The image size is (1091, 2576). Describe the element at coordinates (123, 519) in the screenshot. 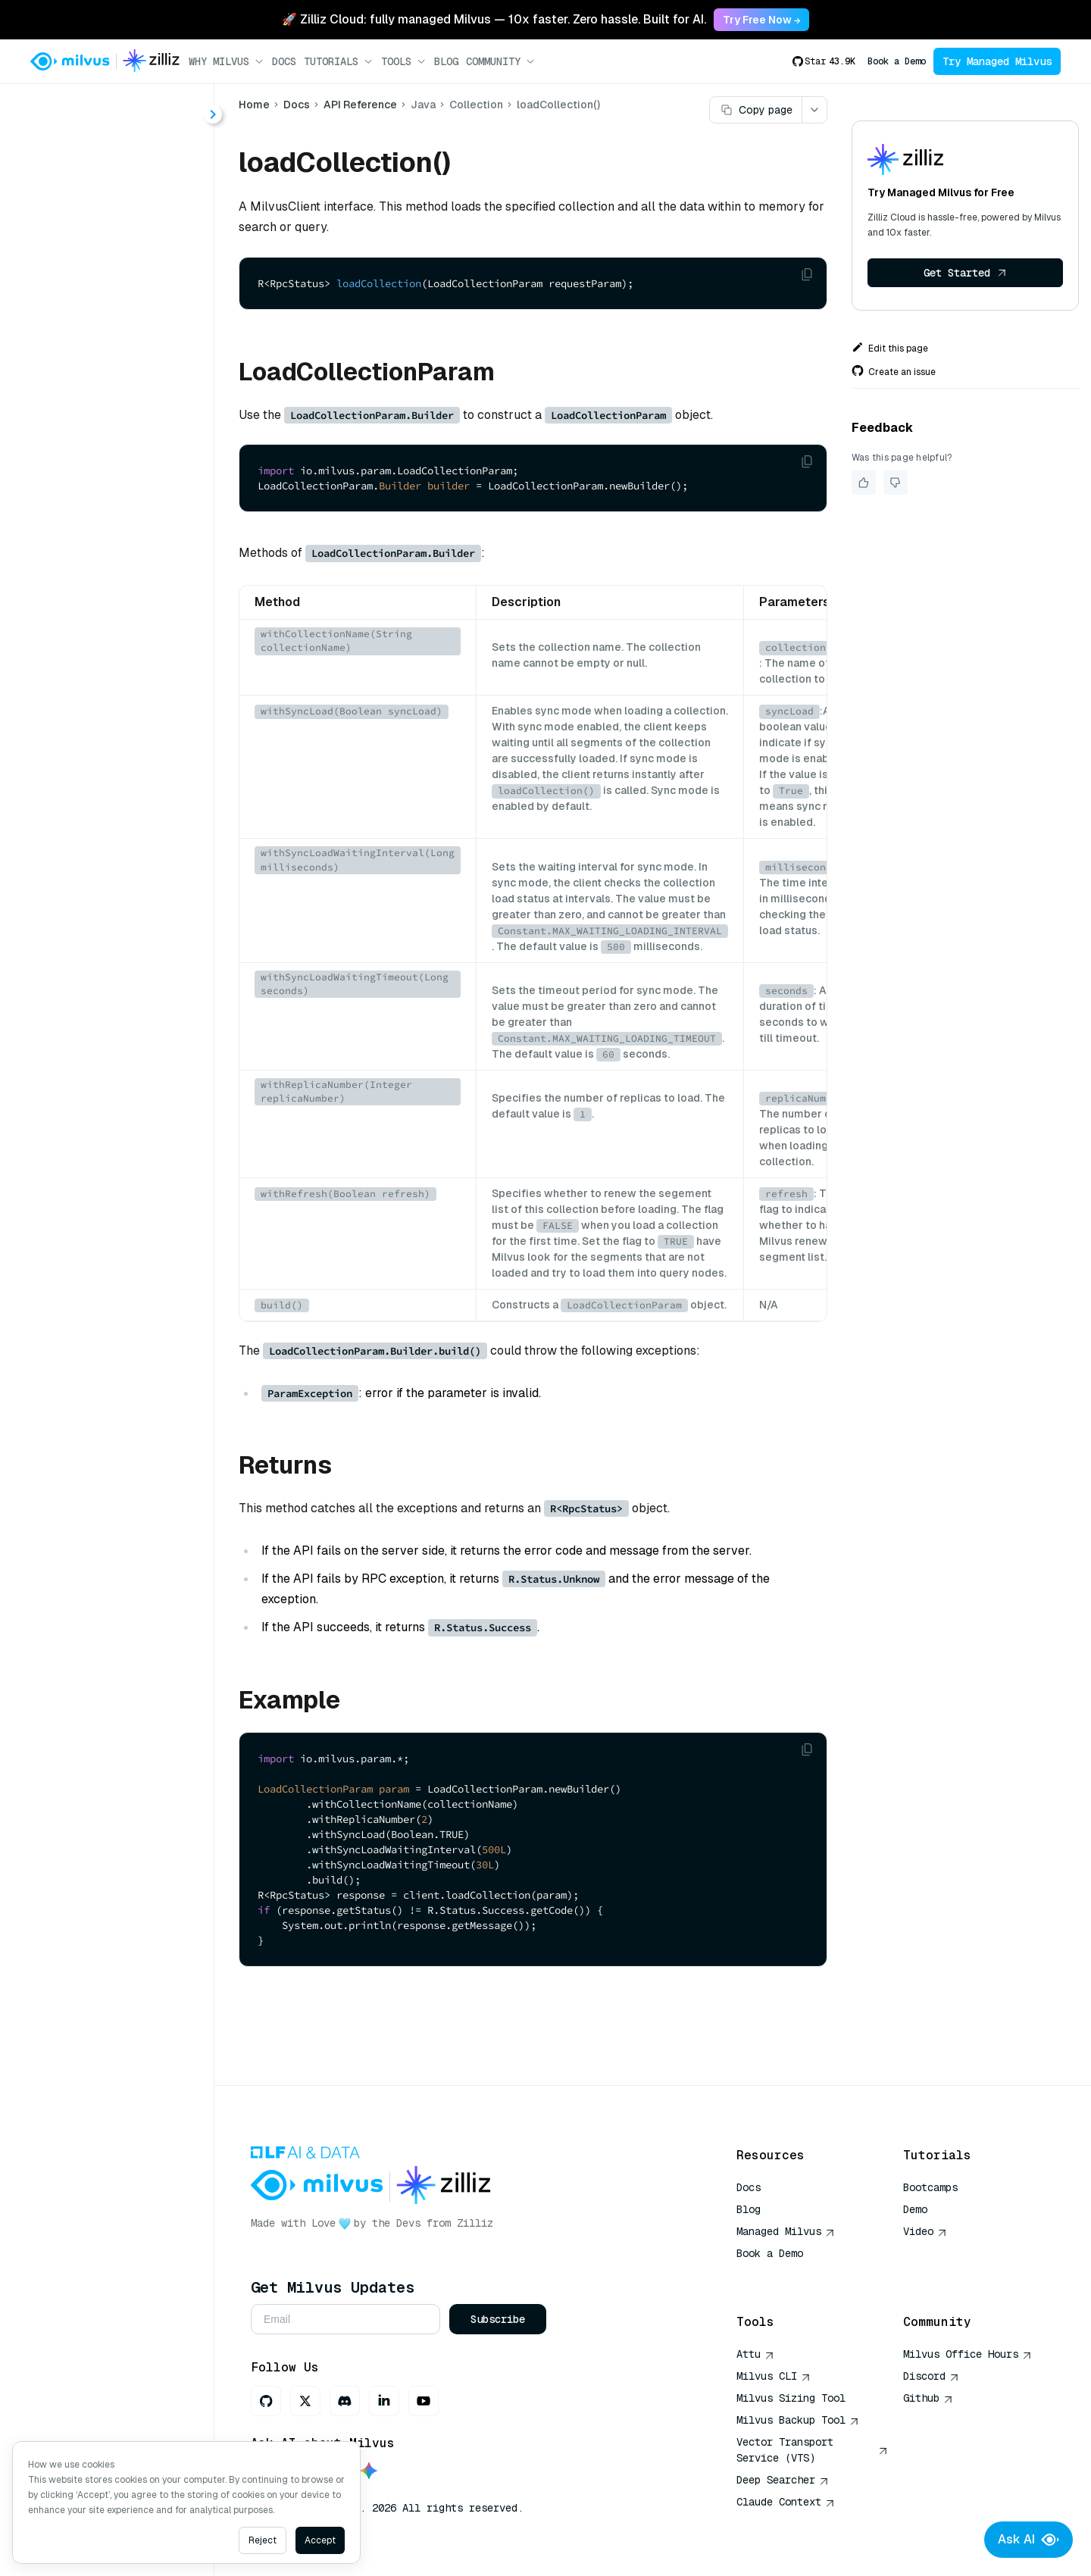

I see `getLoadingProgress()` at that location.